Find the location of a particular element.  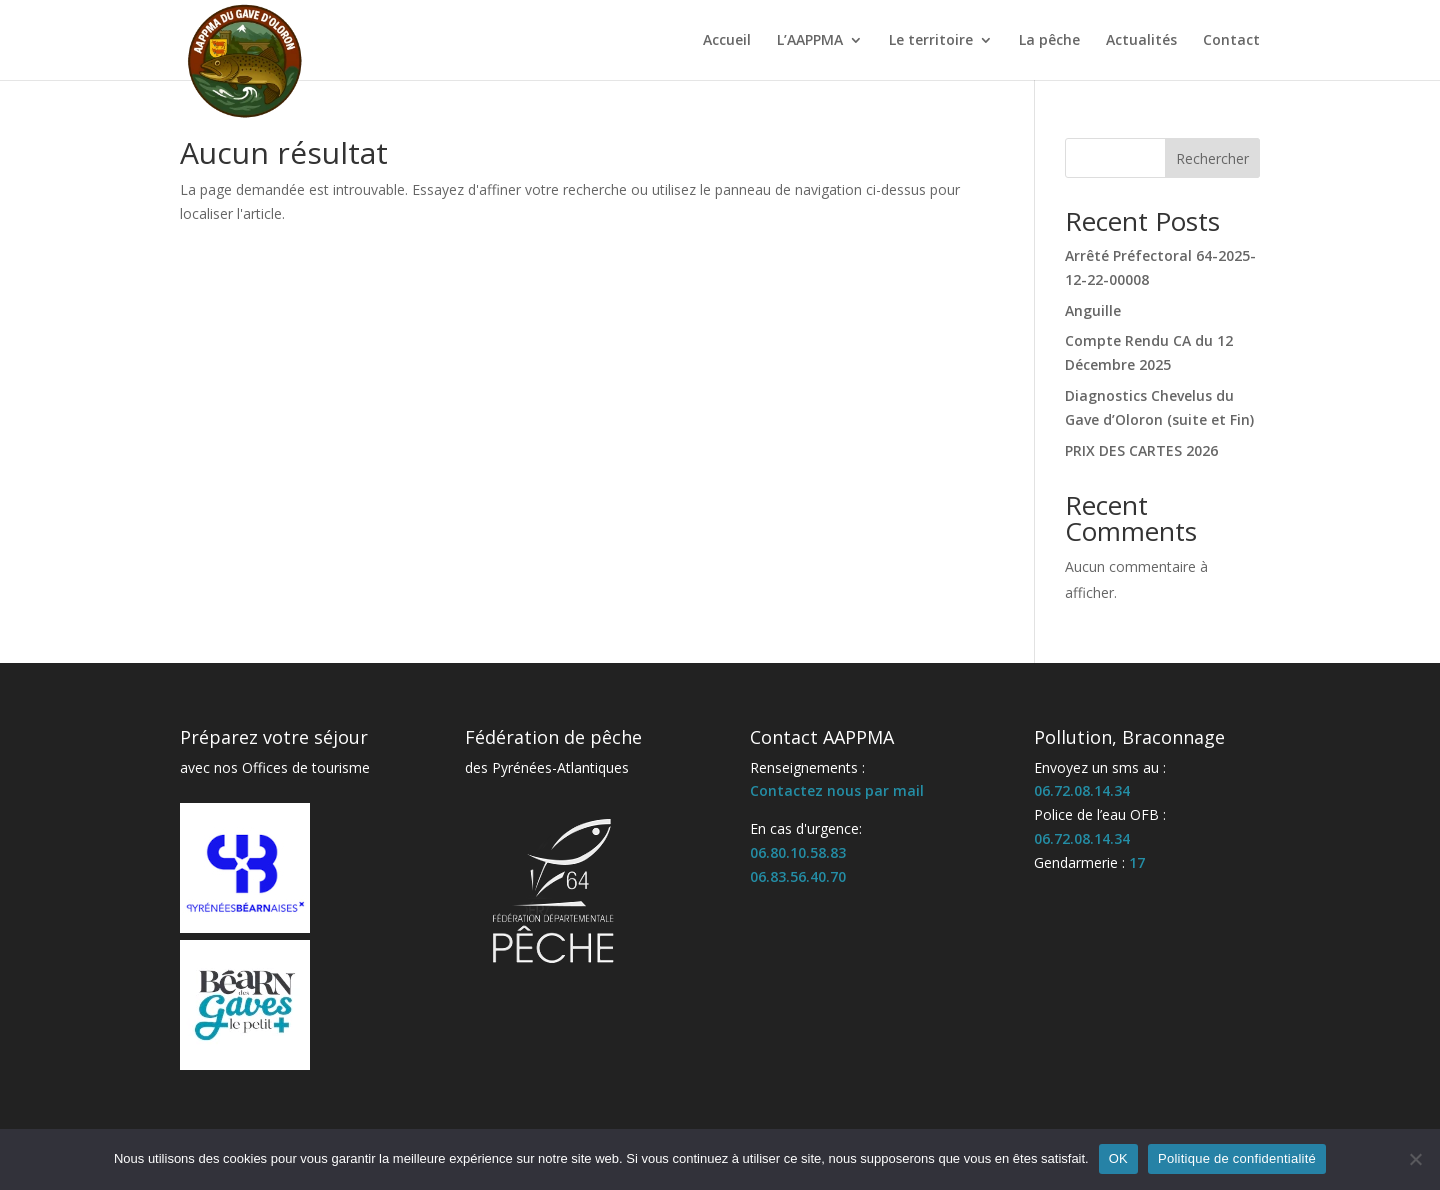

Le territoire is located at coordinates (931, 41).